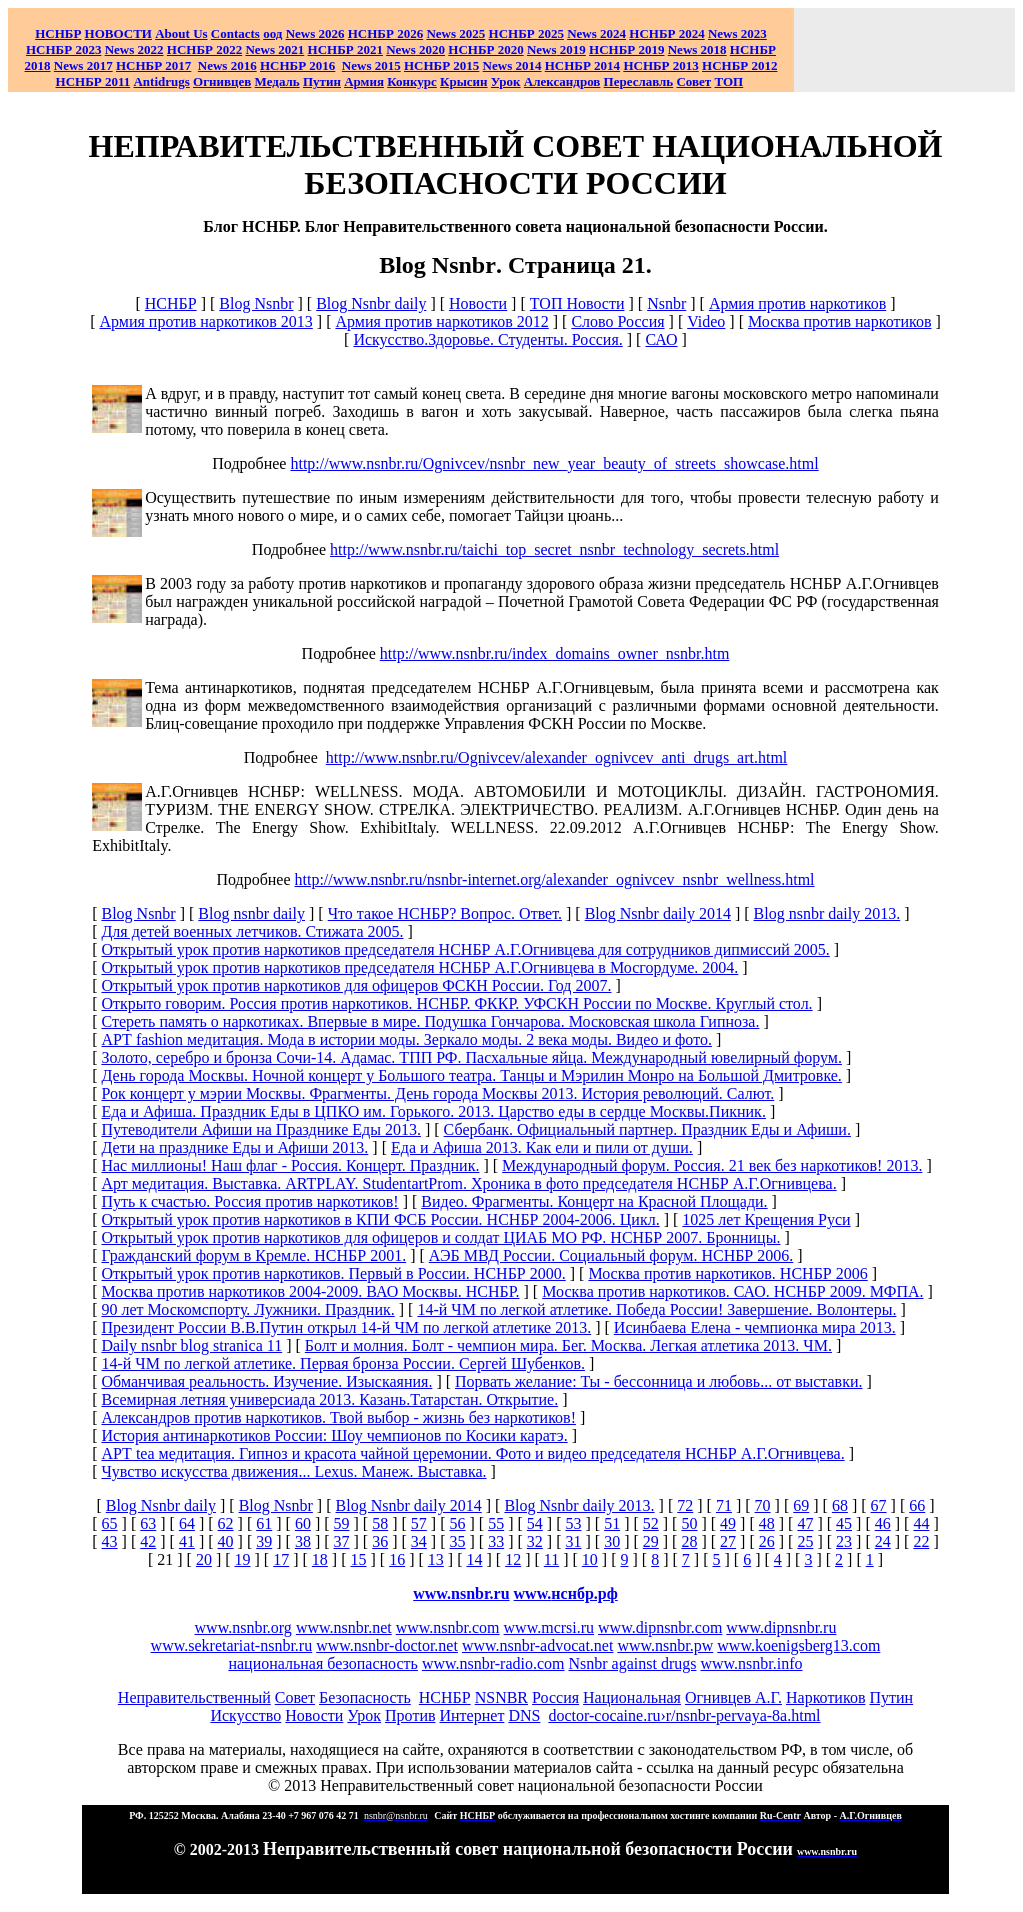 The height and width of the screenshot is (1912, 1023). What do you see at coordinates (315, 33) in the screenshot?
I see `News 2026` at bounding box center [315, 33].